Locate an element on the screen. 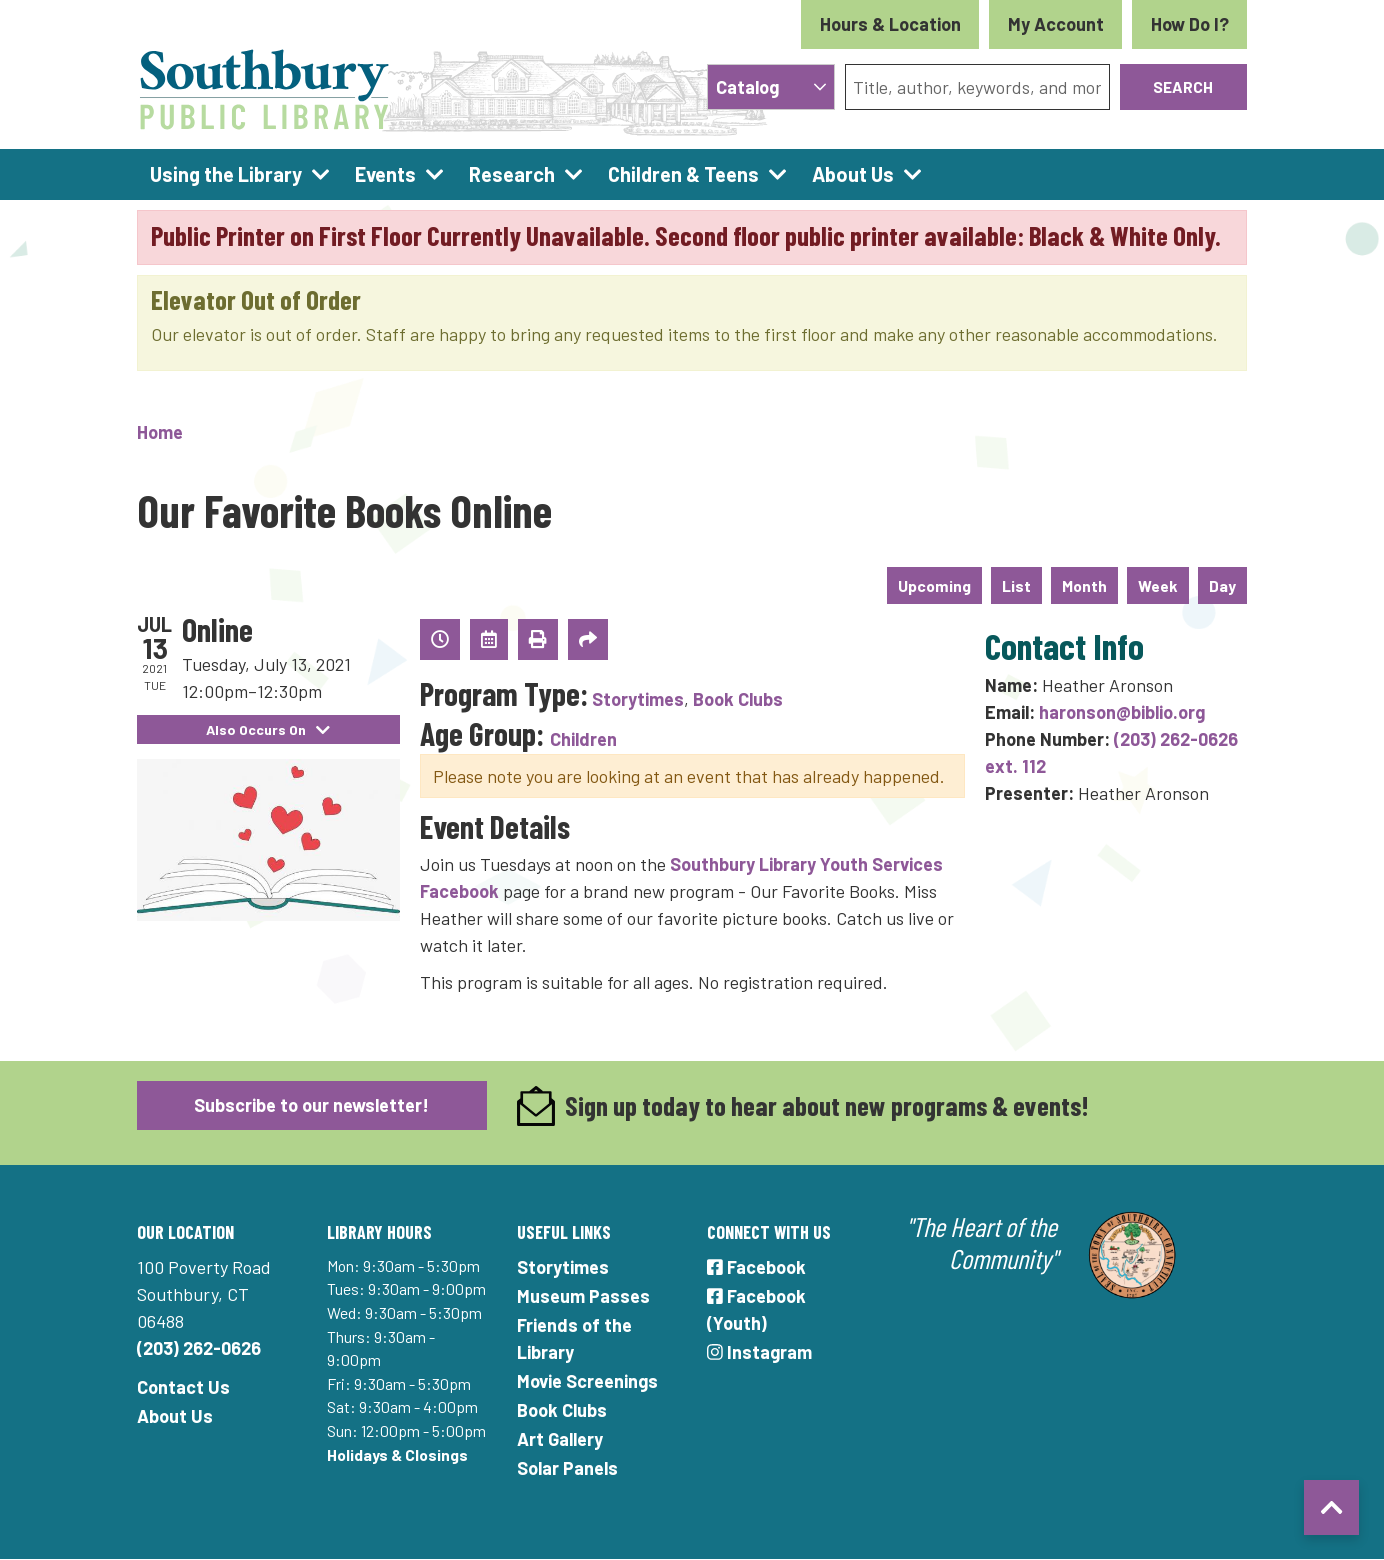  Research [menuitem] is located at coordinates (512, 174).